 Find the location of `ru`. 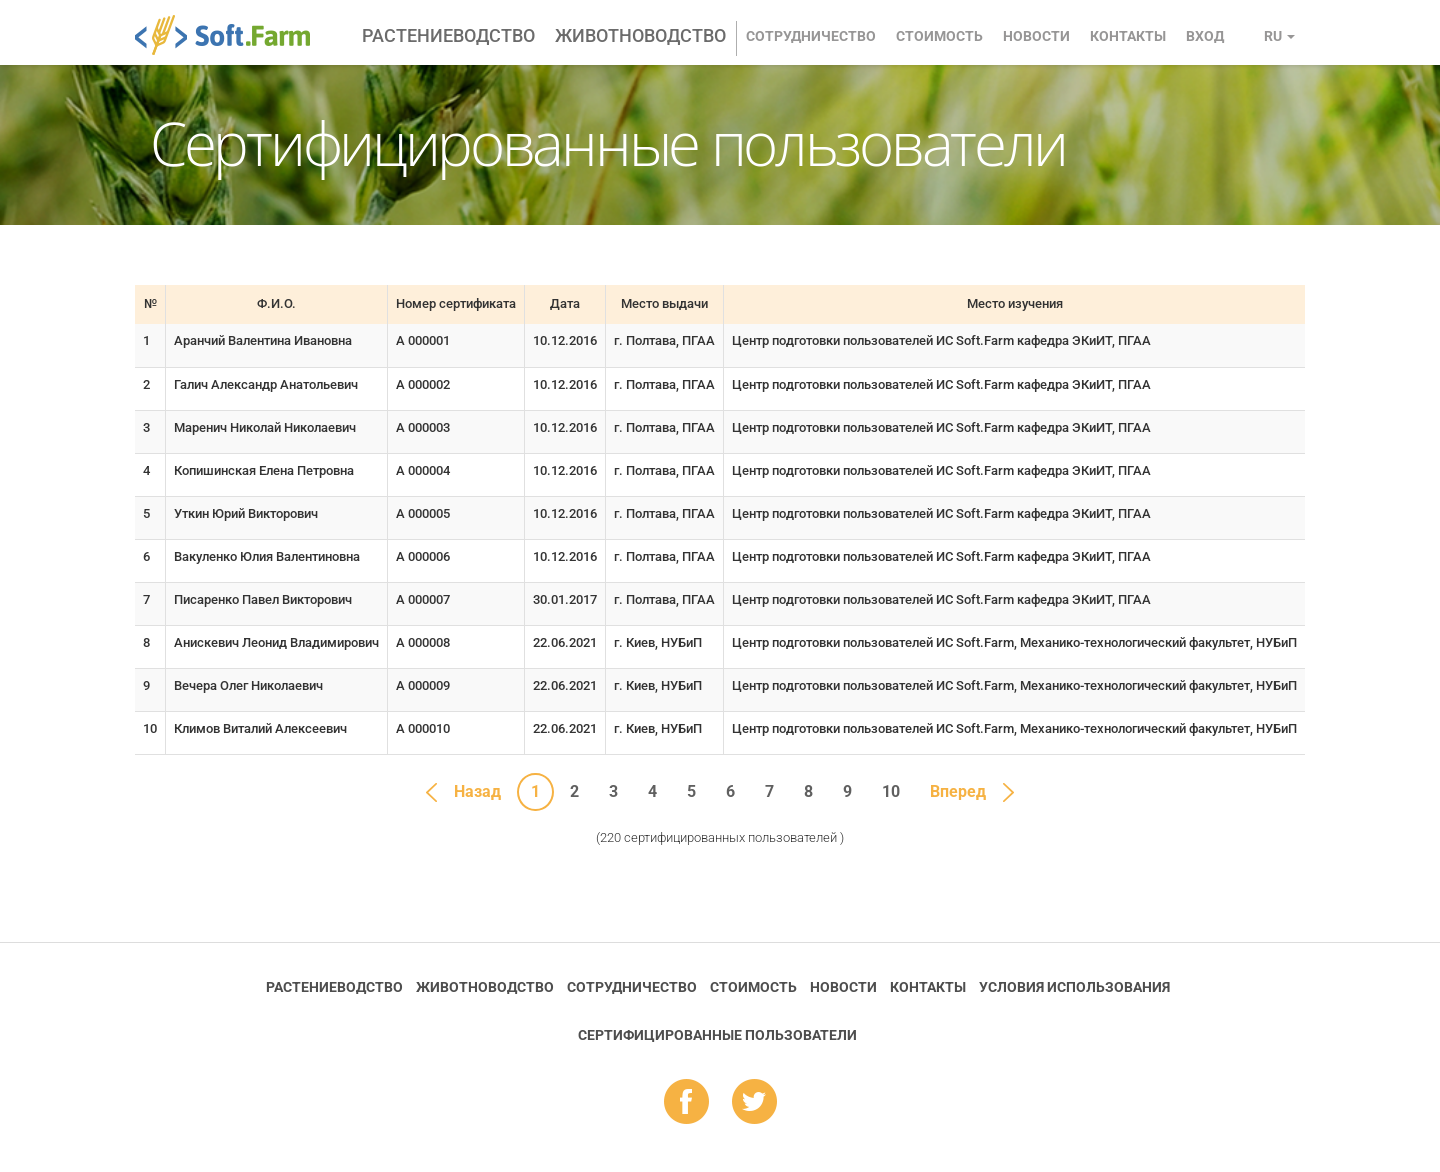

ru is located at coordinates (1279, 36).